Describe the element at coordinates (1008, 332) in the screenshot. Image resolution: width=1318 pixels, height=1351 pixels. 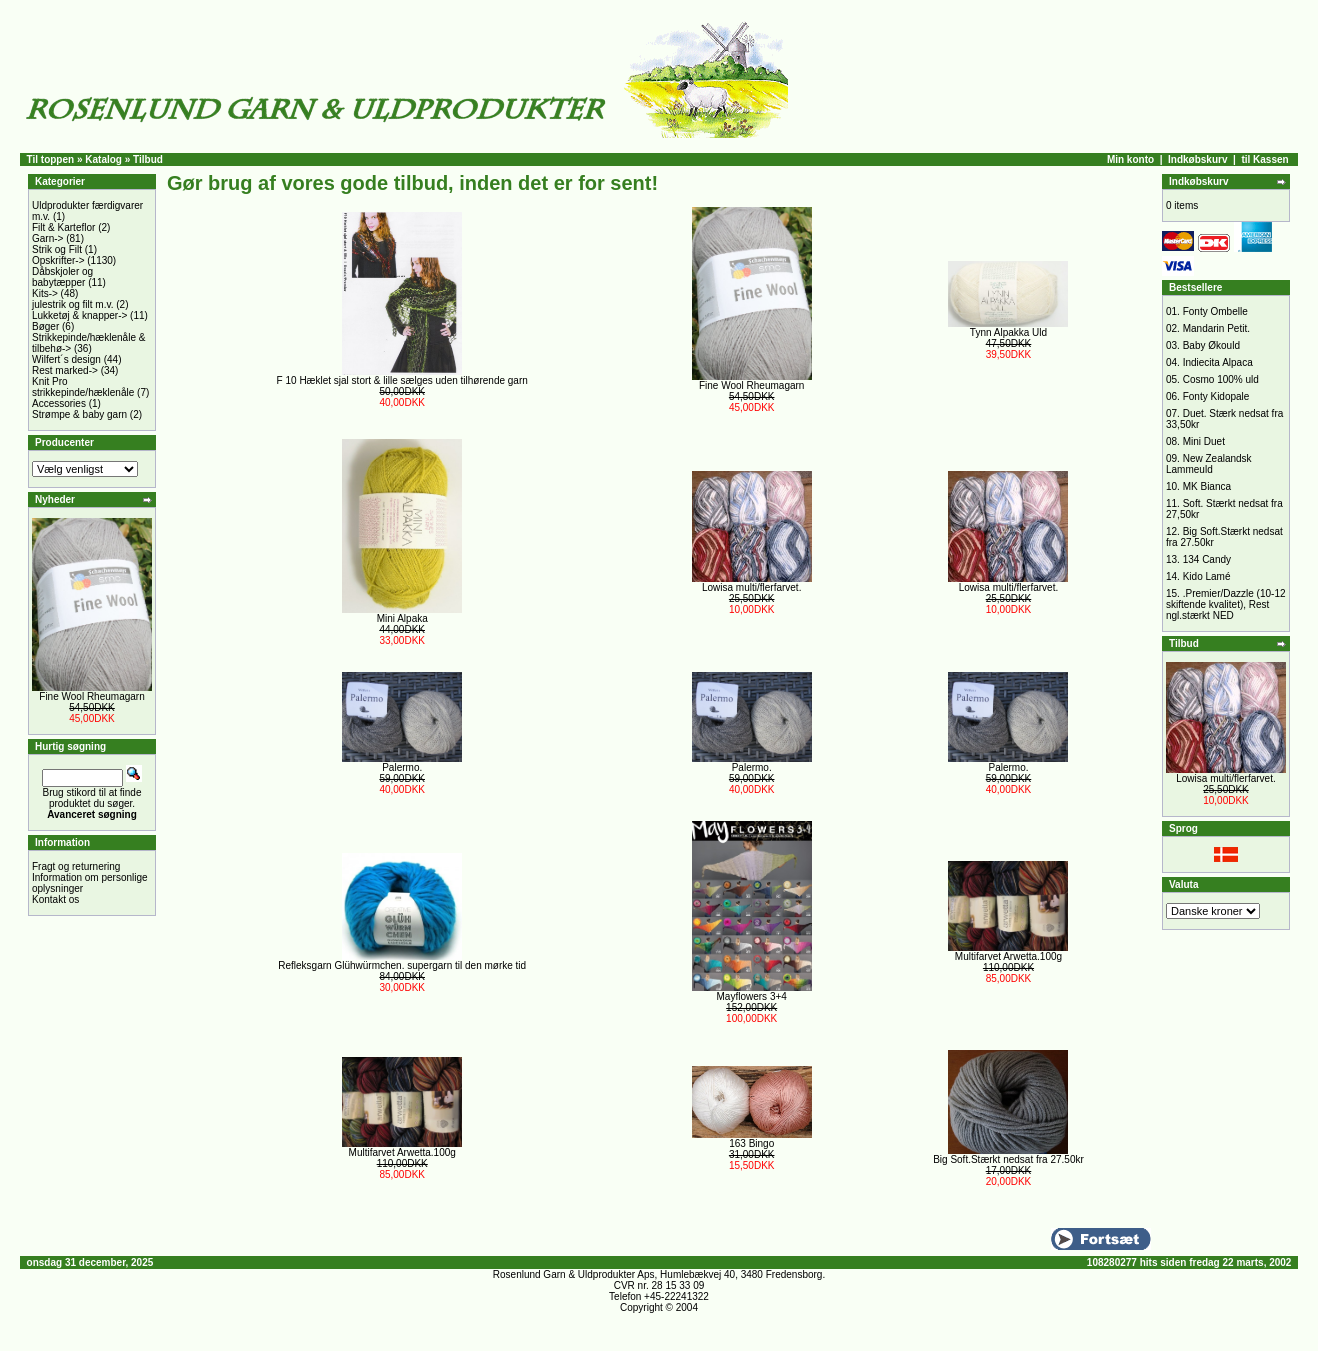
I see `Tynn Alpakka Uld` at that location.